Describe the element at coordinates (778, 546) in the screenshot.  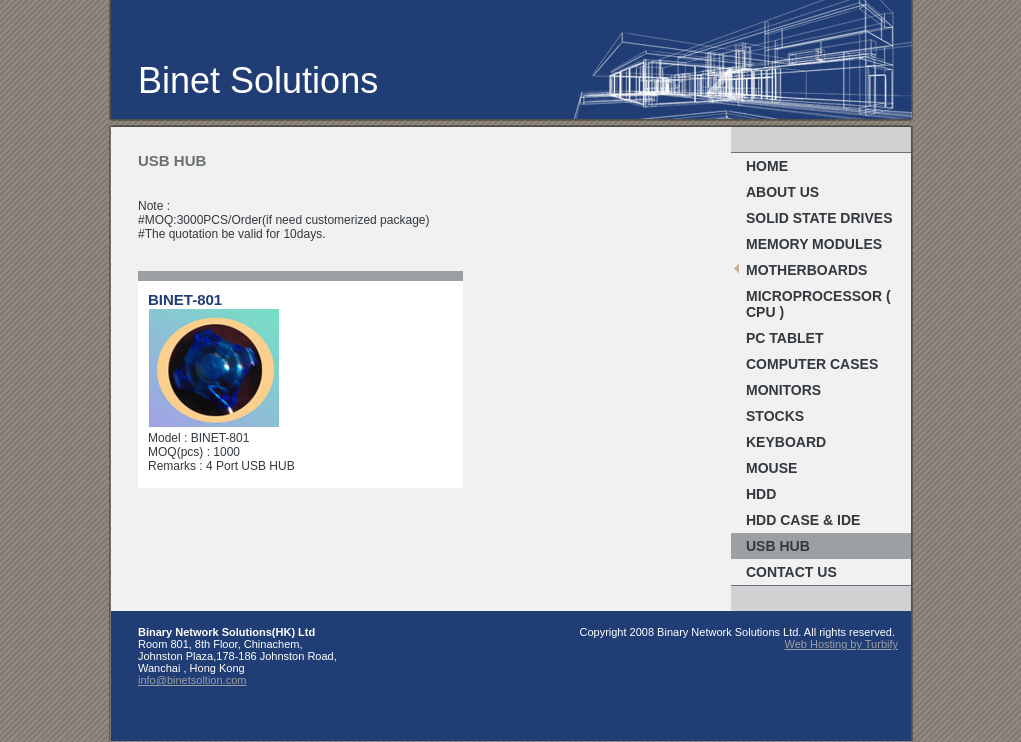
I see `USB Hub` at that location.